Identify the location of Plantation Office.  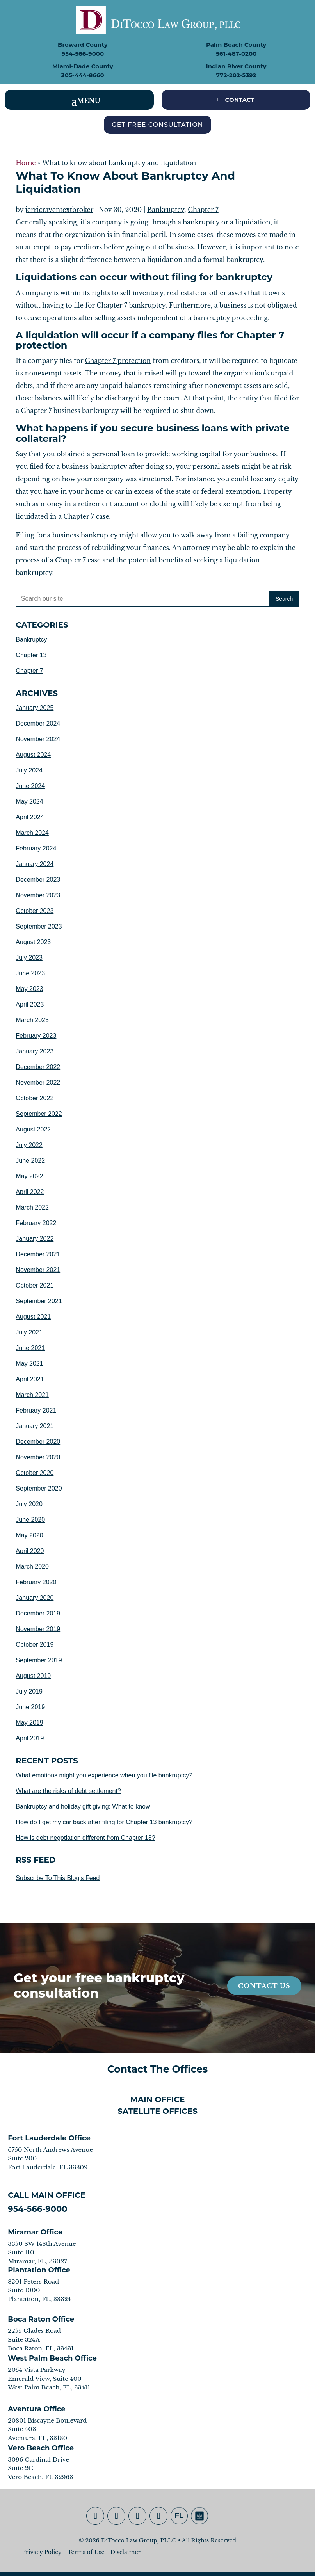
(39, 2270).